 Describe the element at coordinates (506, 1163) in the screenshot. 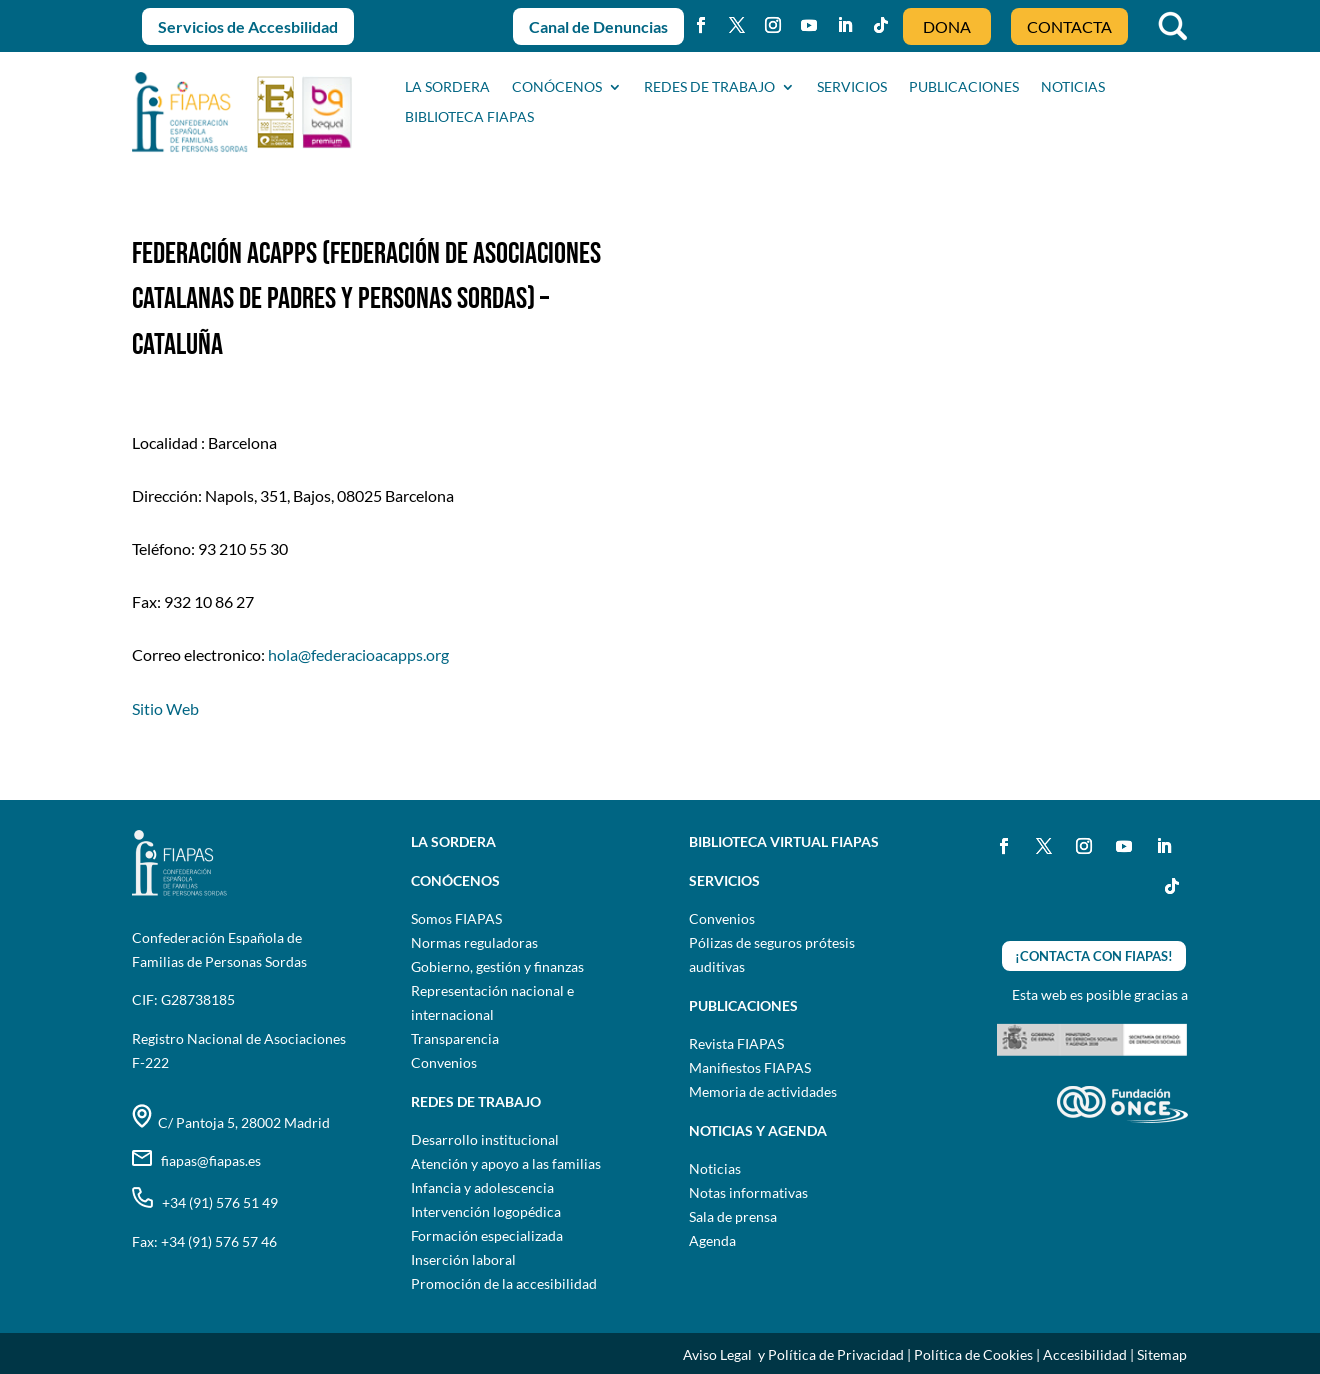

I see `Atención y apoyo a las familias` at that location.